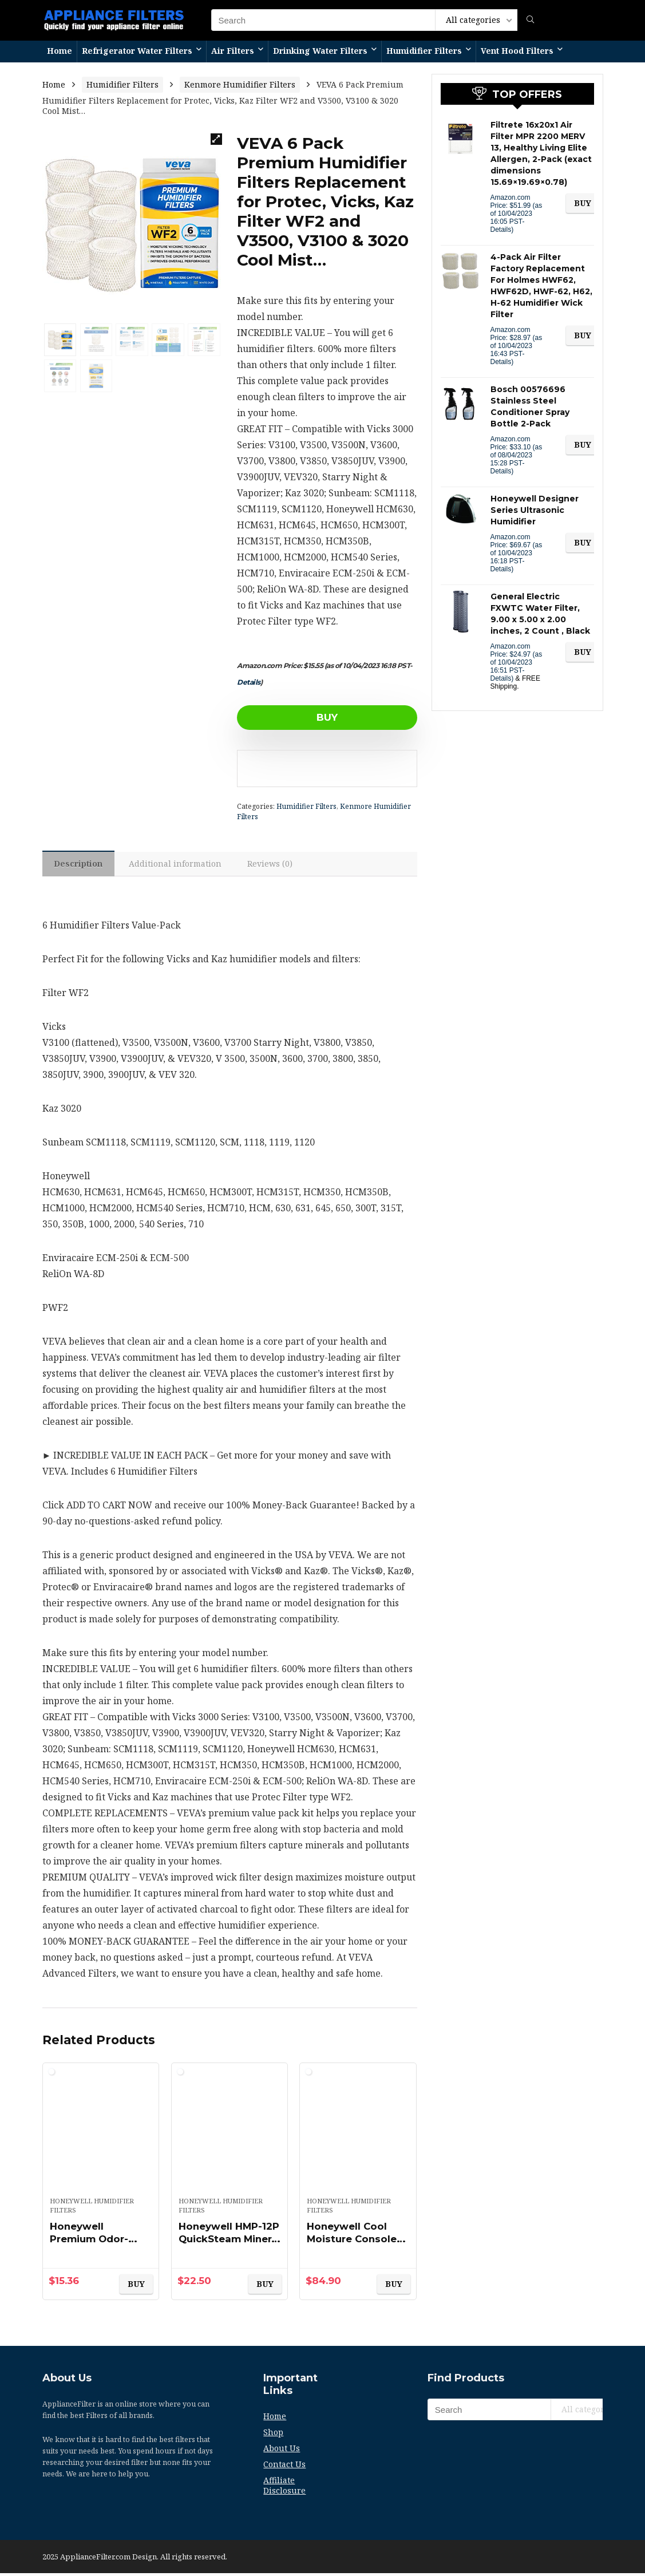 The height and width of the screenshot is (2576, 645). Describe the element at coordinates (424, 50) in the screenshot. I see `Humidifier Filters` at that location.